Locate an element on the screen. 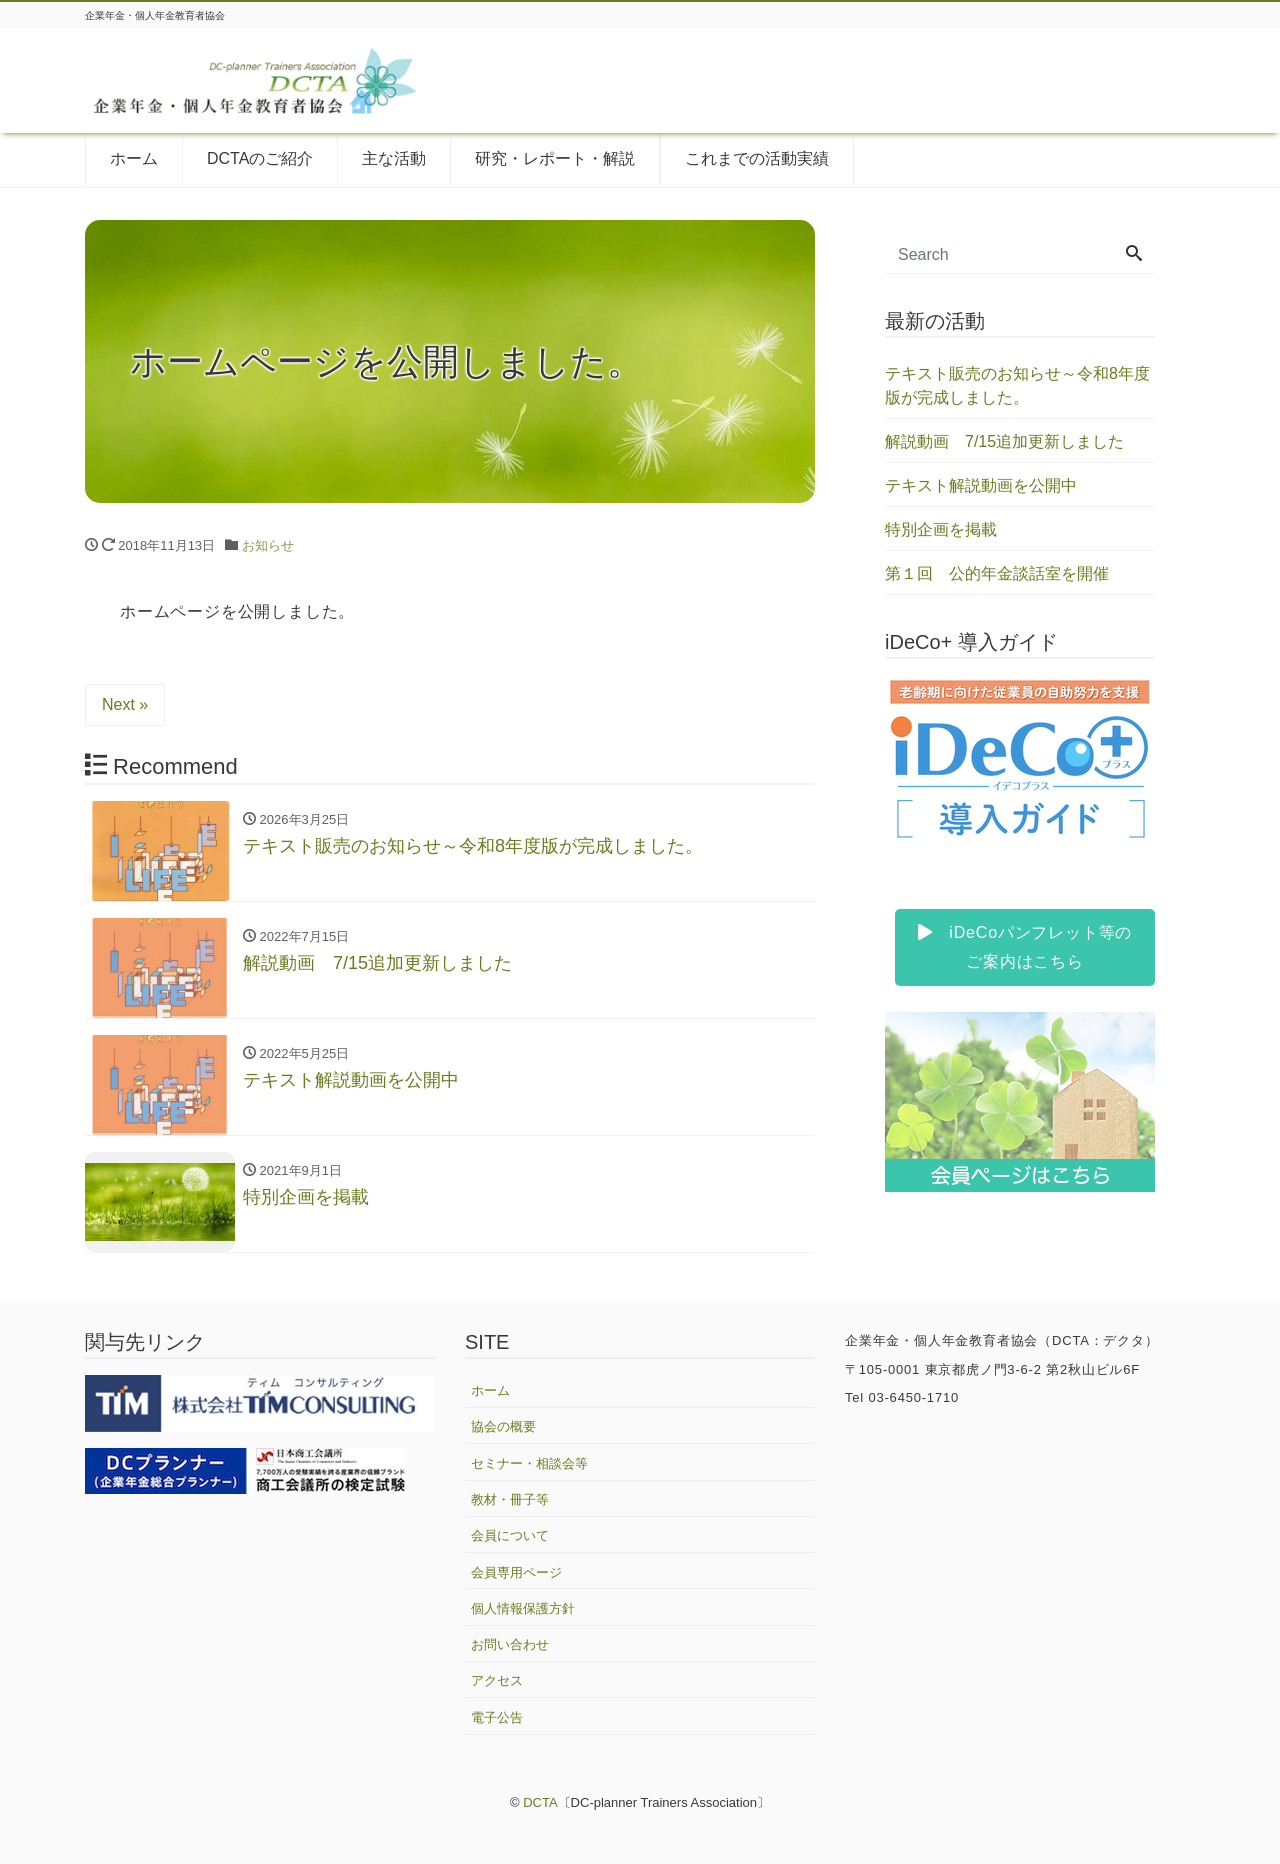 This screenshot has height=1864, width=1280. 教材・冊子等 is located at coordinates (510, 1499).